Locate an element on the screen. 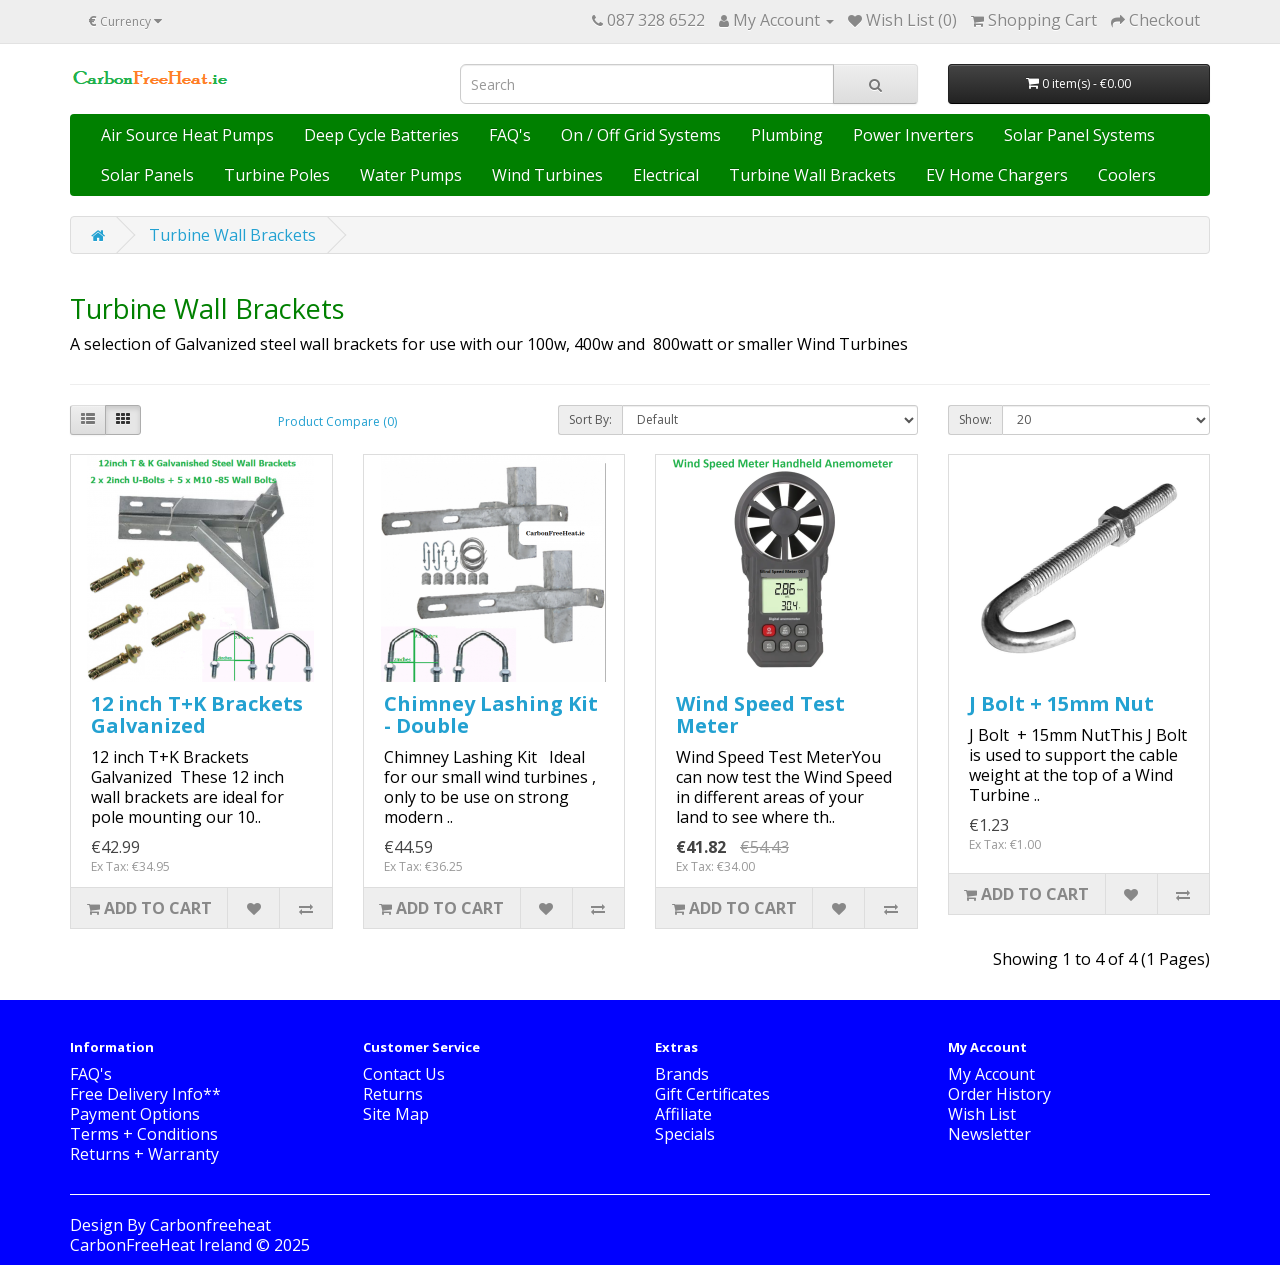 The image size is (1280, 1265). J Bolt + 15mm Nut is located at coordinates (1061, 703).